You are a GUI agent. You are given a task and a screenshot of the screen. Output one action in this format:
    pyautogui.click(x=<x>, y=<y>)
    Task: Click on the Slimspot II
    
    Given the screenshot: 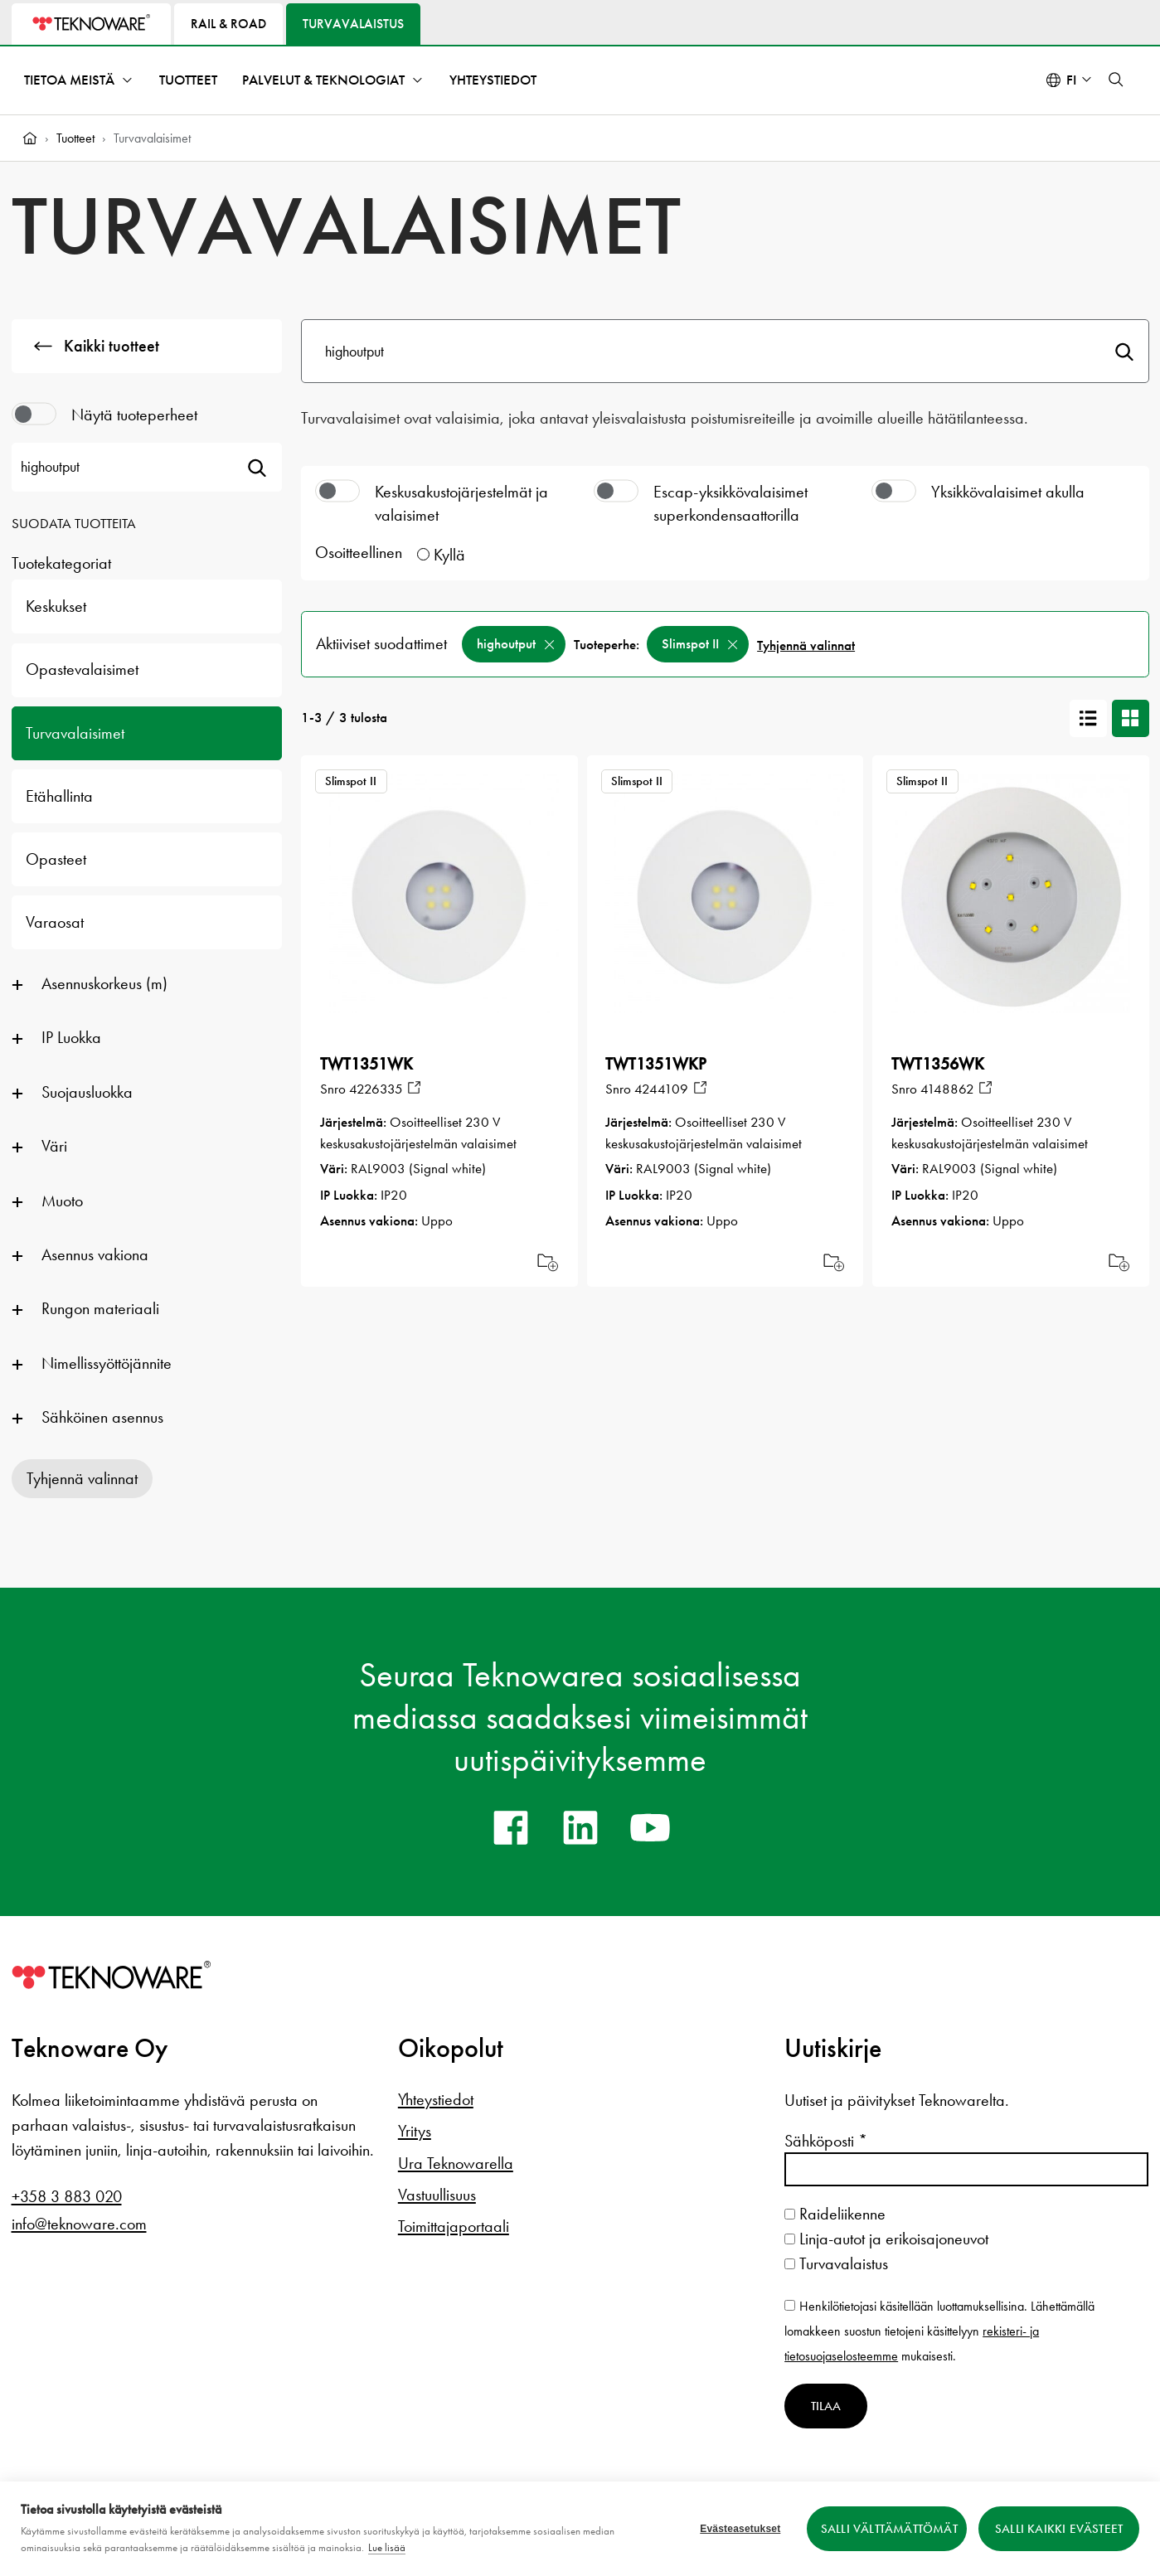 What is the action you would take?
    pyautogui.click(x=690, y=643)
    